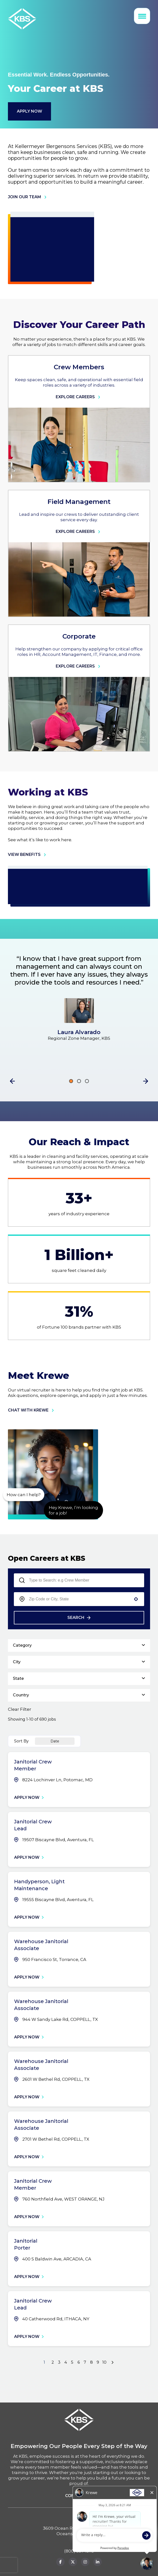 The height and width of the screenshot is (2576, 158). Describe the element at coordinates (79, 1599) in the screenshot. I see `[combobox]` at that location.